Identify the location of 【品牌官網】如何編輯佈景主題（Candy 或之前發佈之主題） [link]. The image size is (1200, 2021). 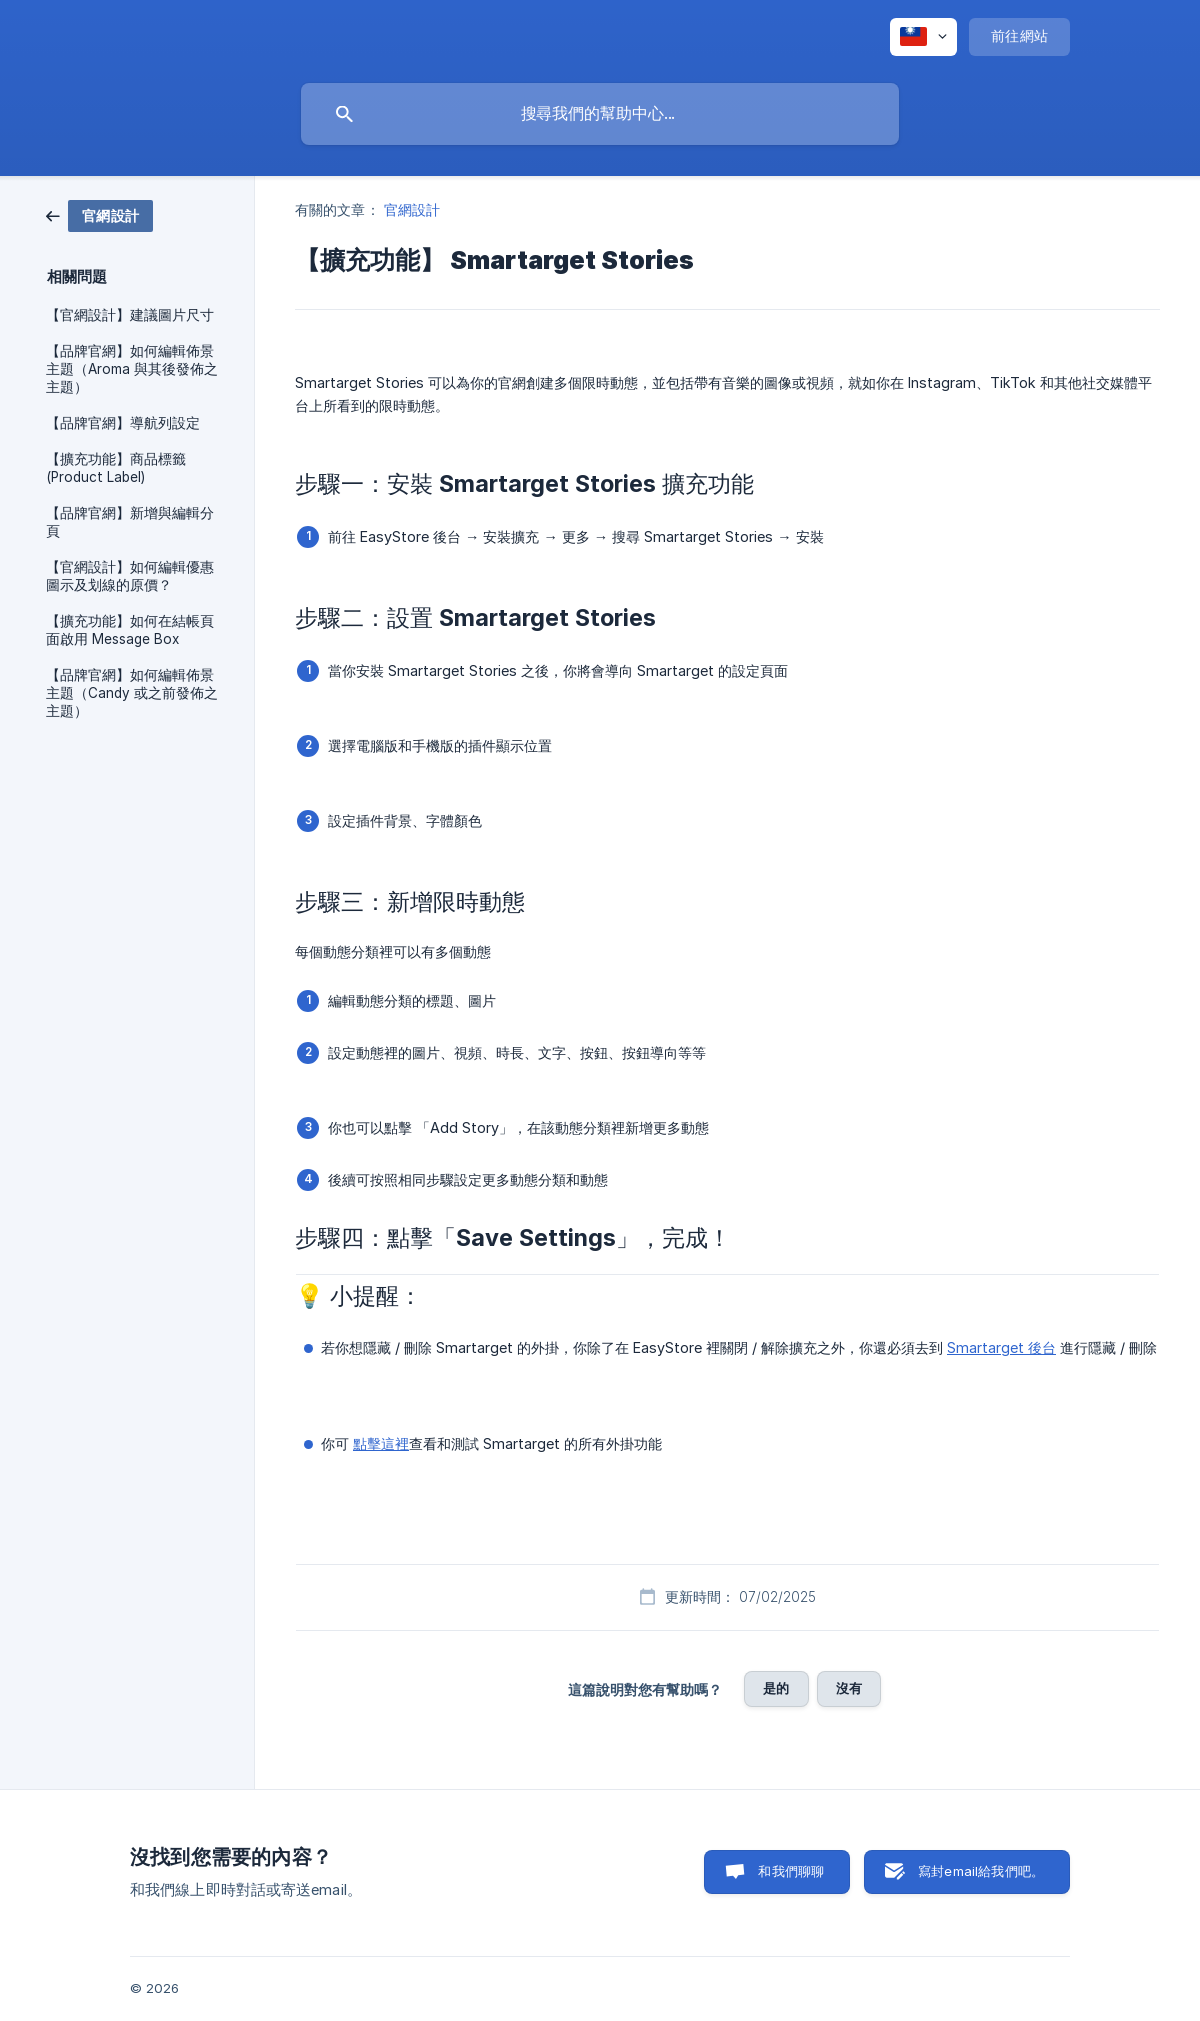
(132, 693).